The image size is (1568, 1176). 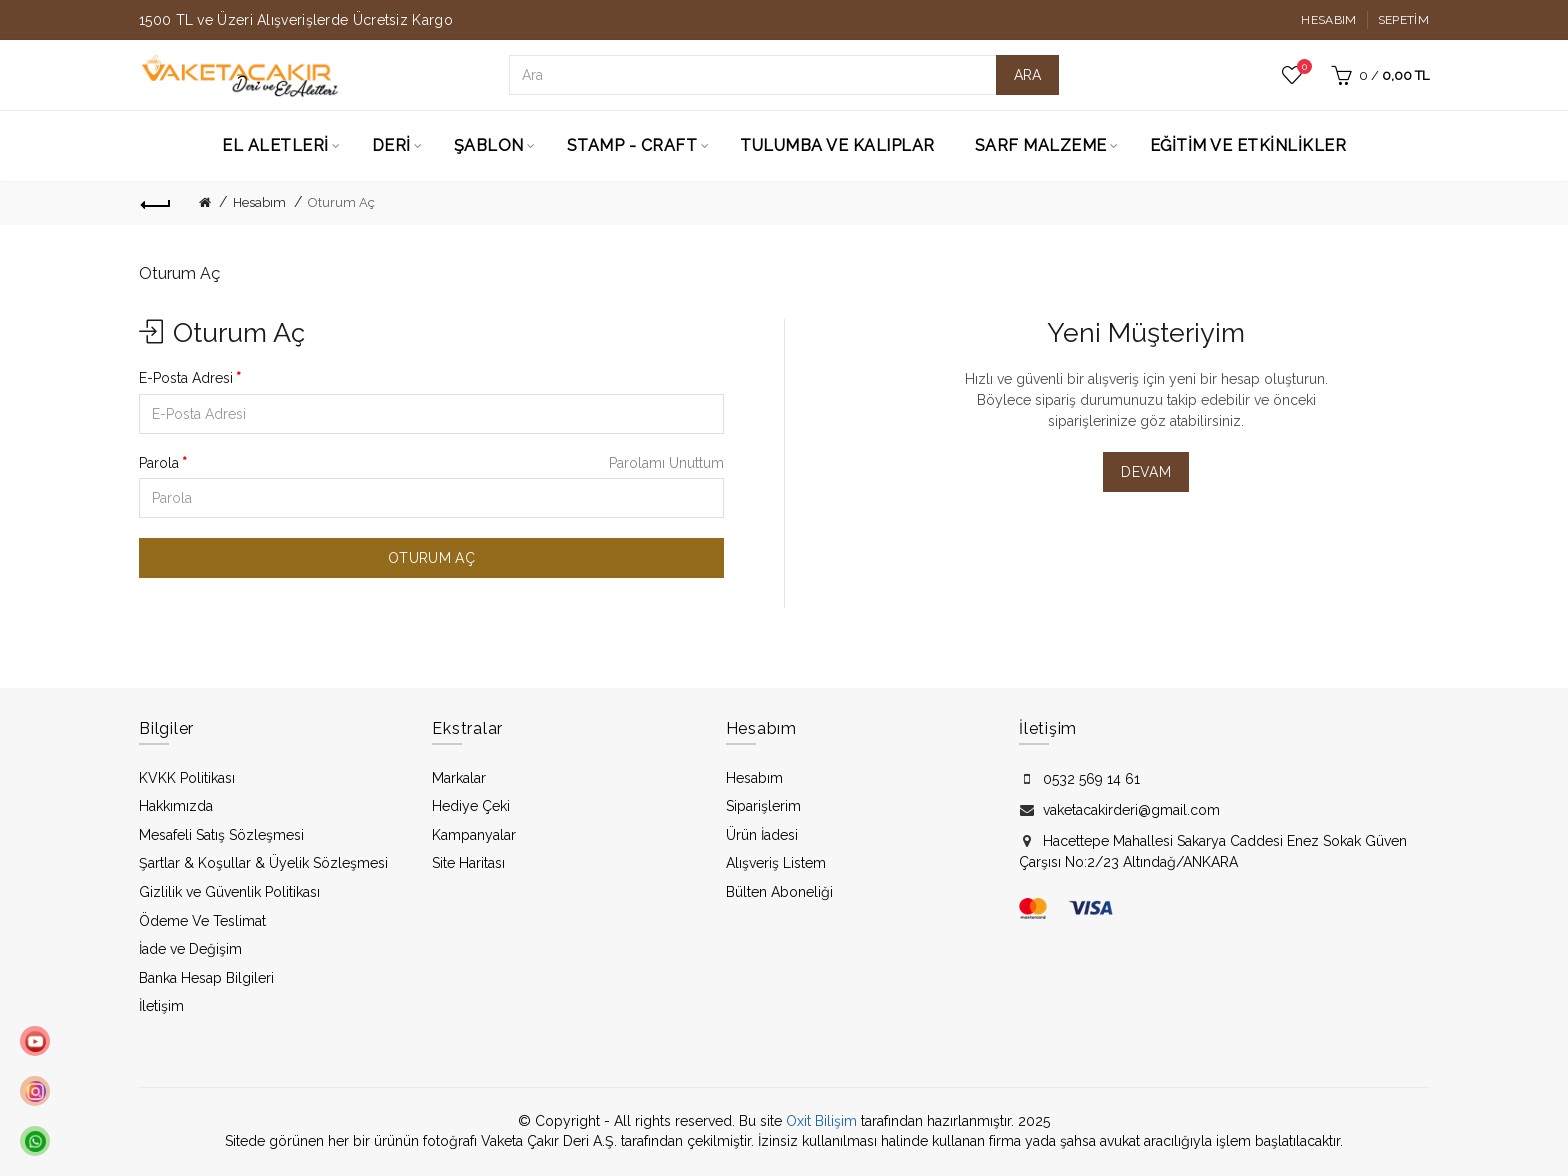 I want to click on İletişim, so click(x=161, y=1006).